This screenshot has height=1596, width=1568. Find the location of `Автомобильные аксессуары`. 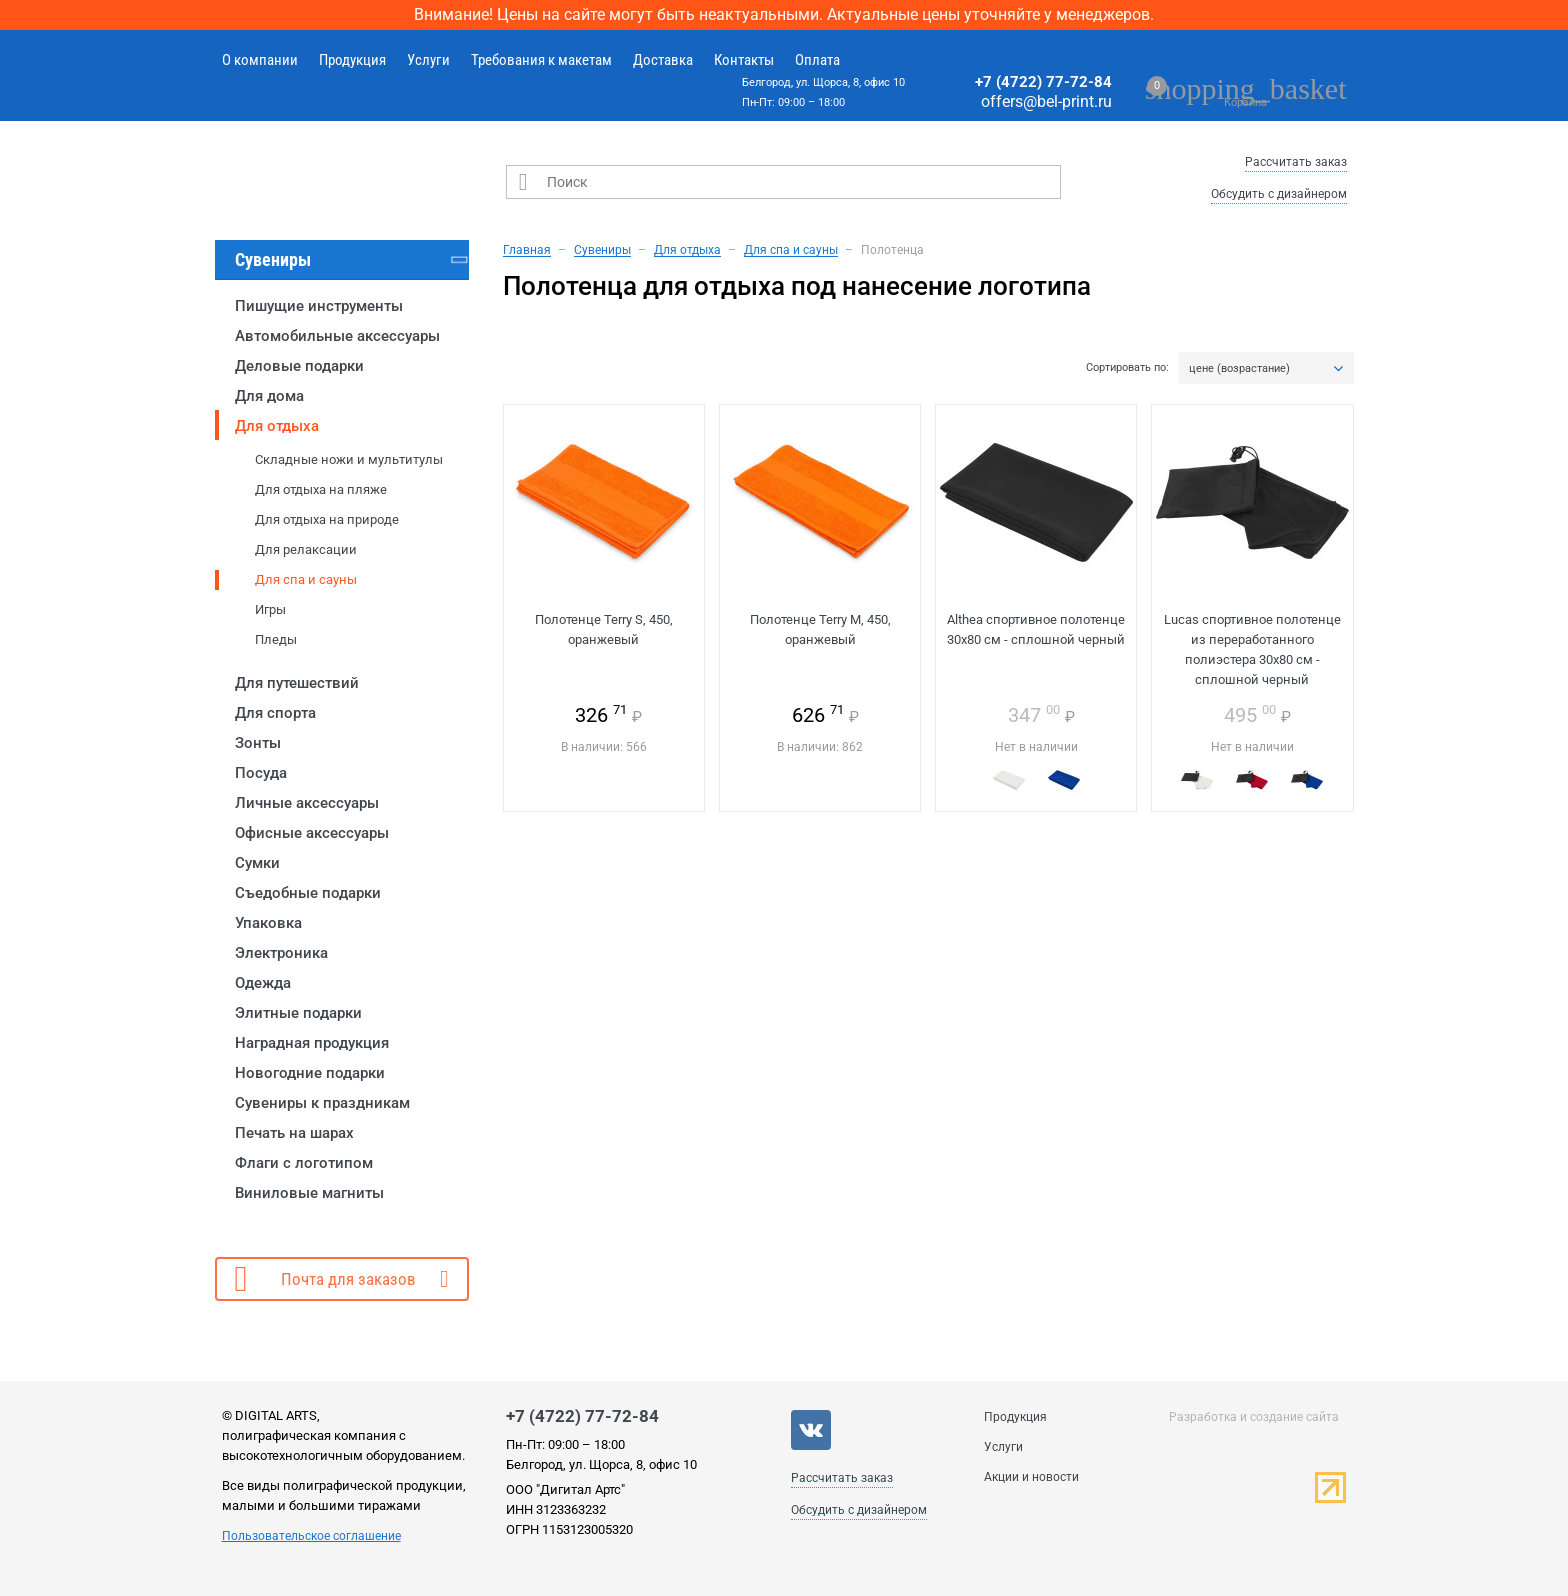

Автомобильные аксессуары is located at coordinates (337, 336).